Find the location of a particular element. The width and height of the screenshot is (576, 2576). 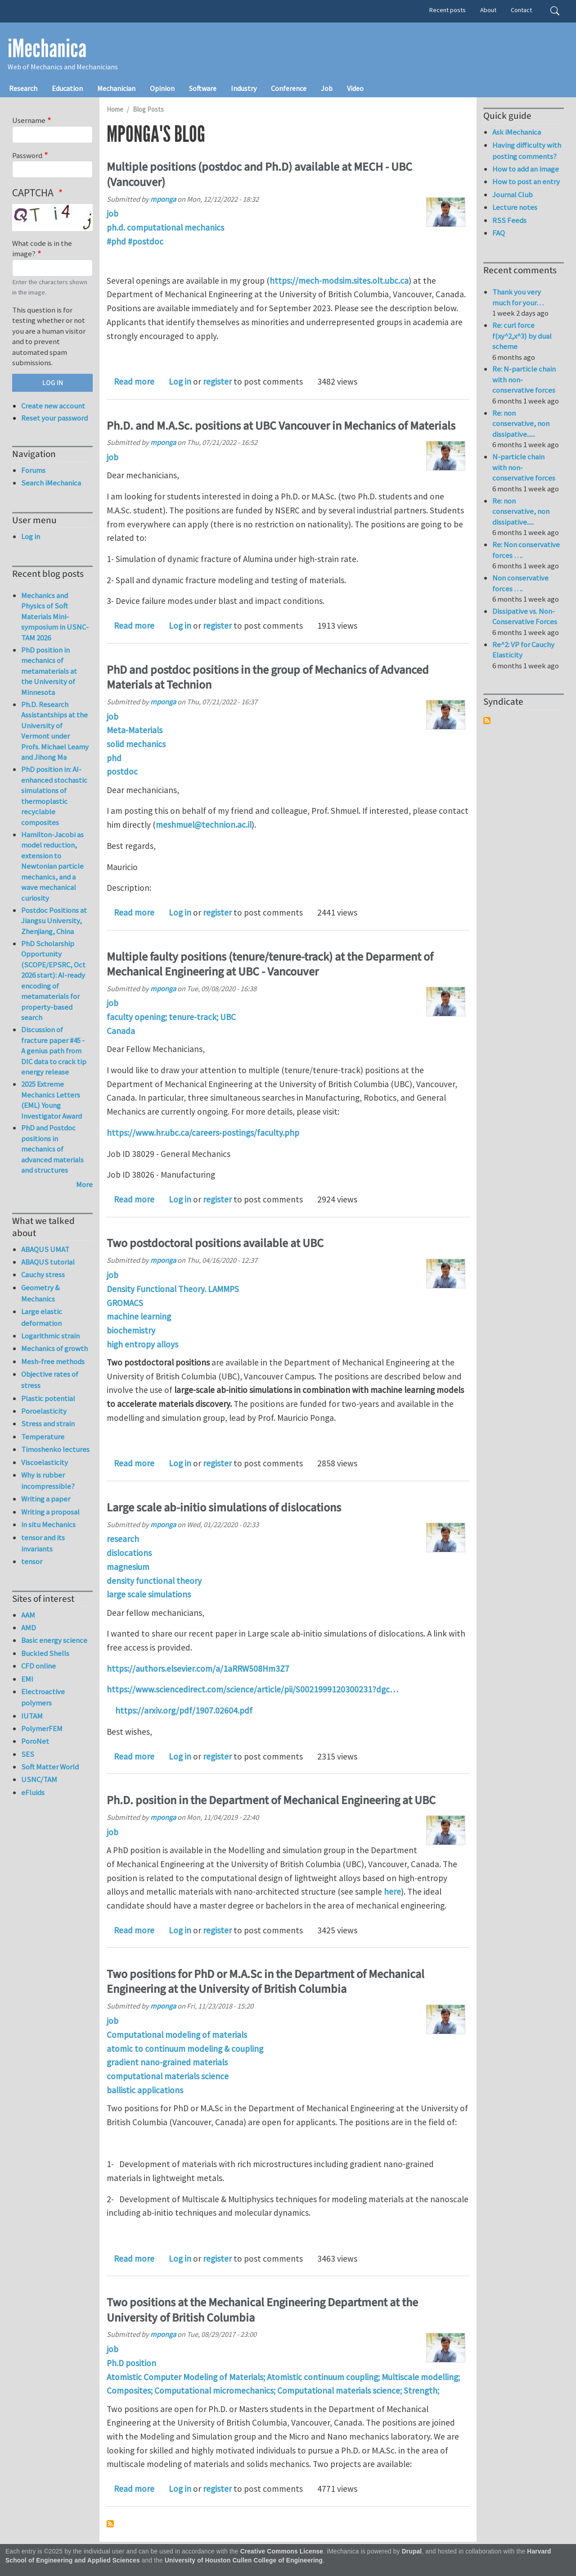

Recent posts is located at coordinates (447, 10).